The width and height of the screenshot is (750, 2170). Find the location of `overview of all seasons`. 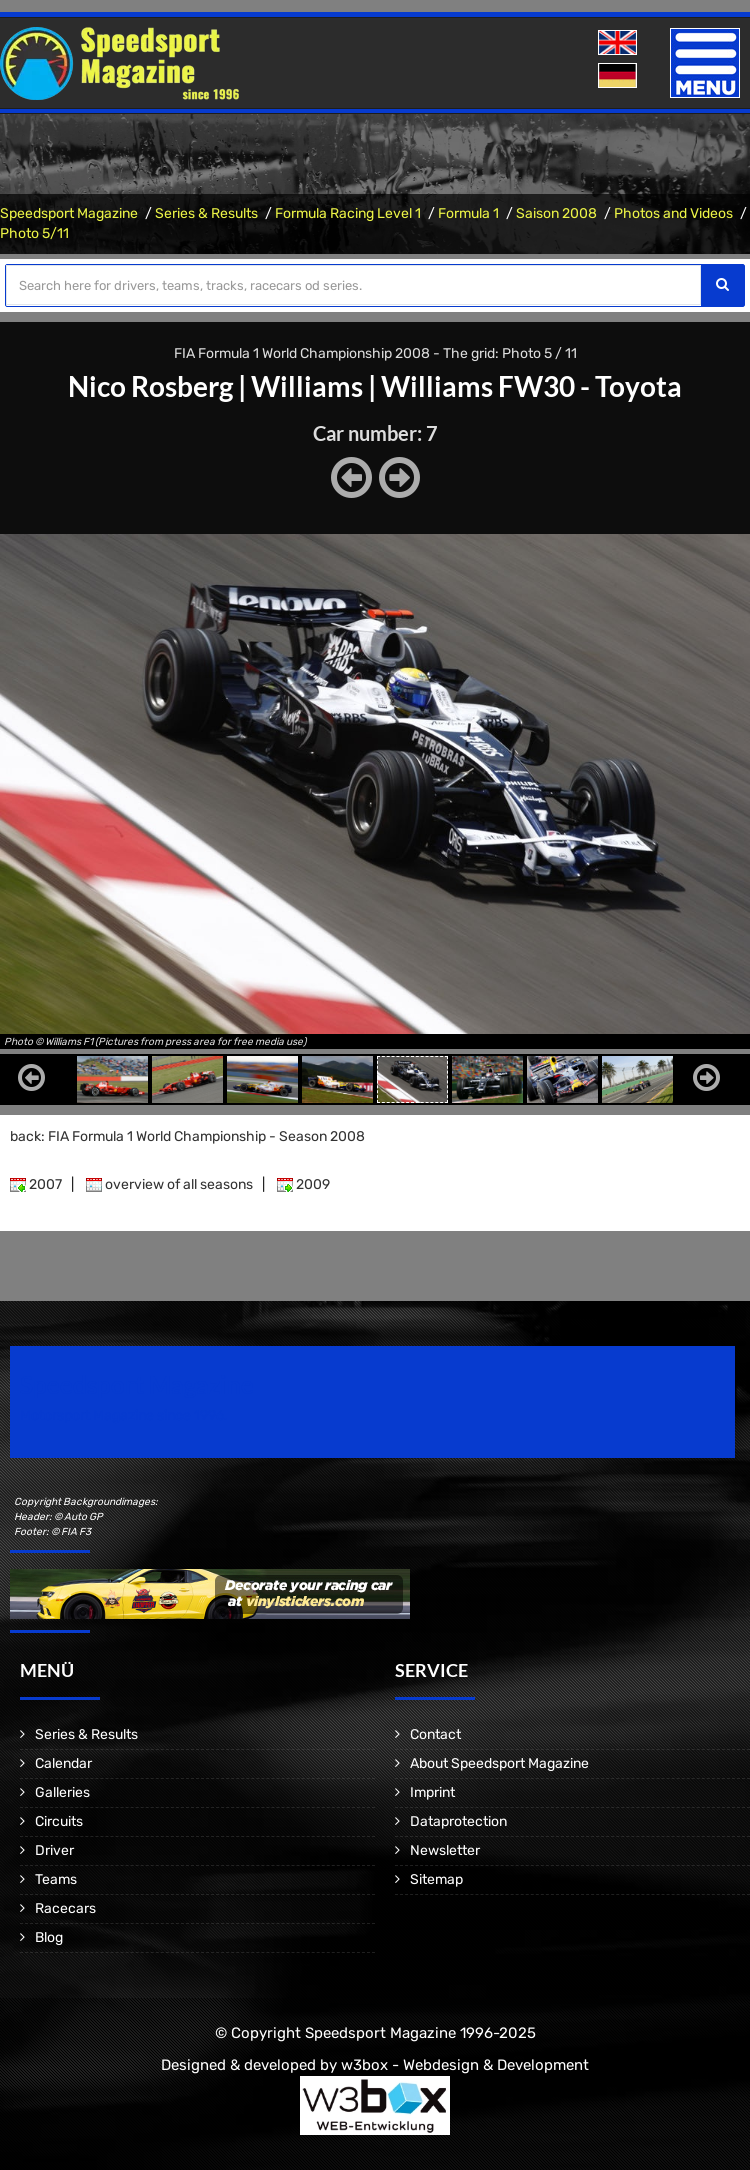

overview of all seasons is located at coordinates (169, 1184).